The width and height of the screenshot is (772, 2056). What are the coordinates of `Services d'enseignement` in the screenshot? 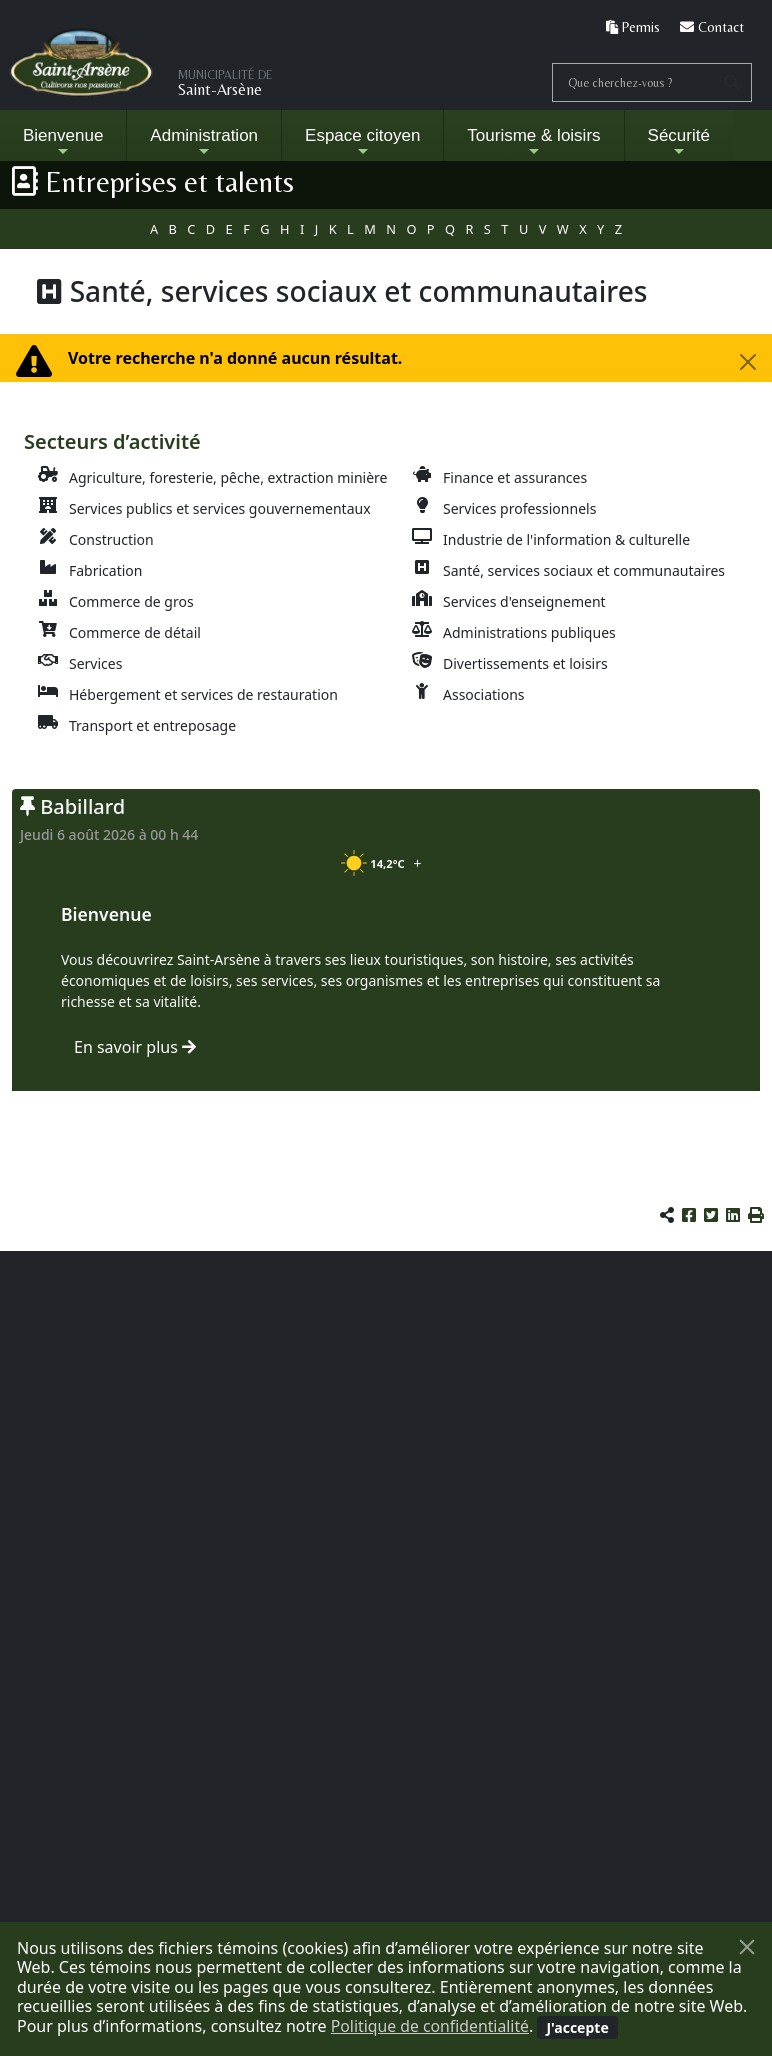 It's located at (524, 601).